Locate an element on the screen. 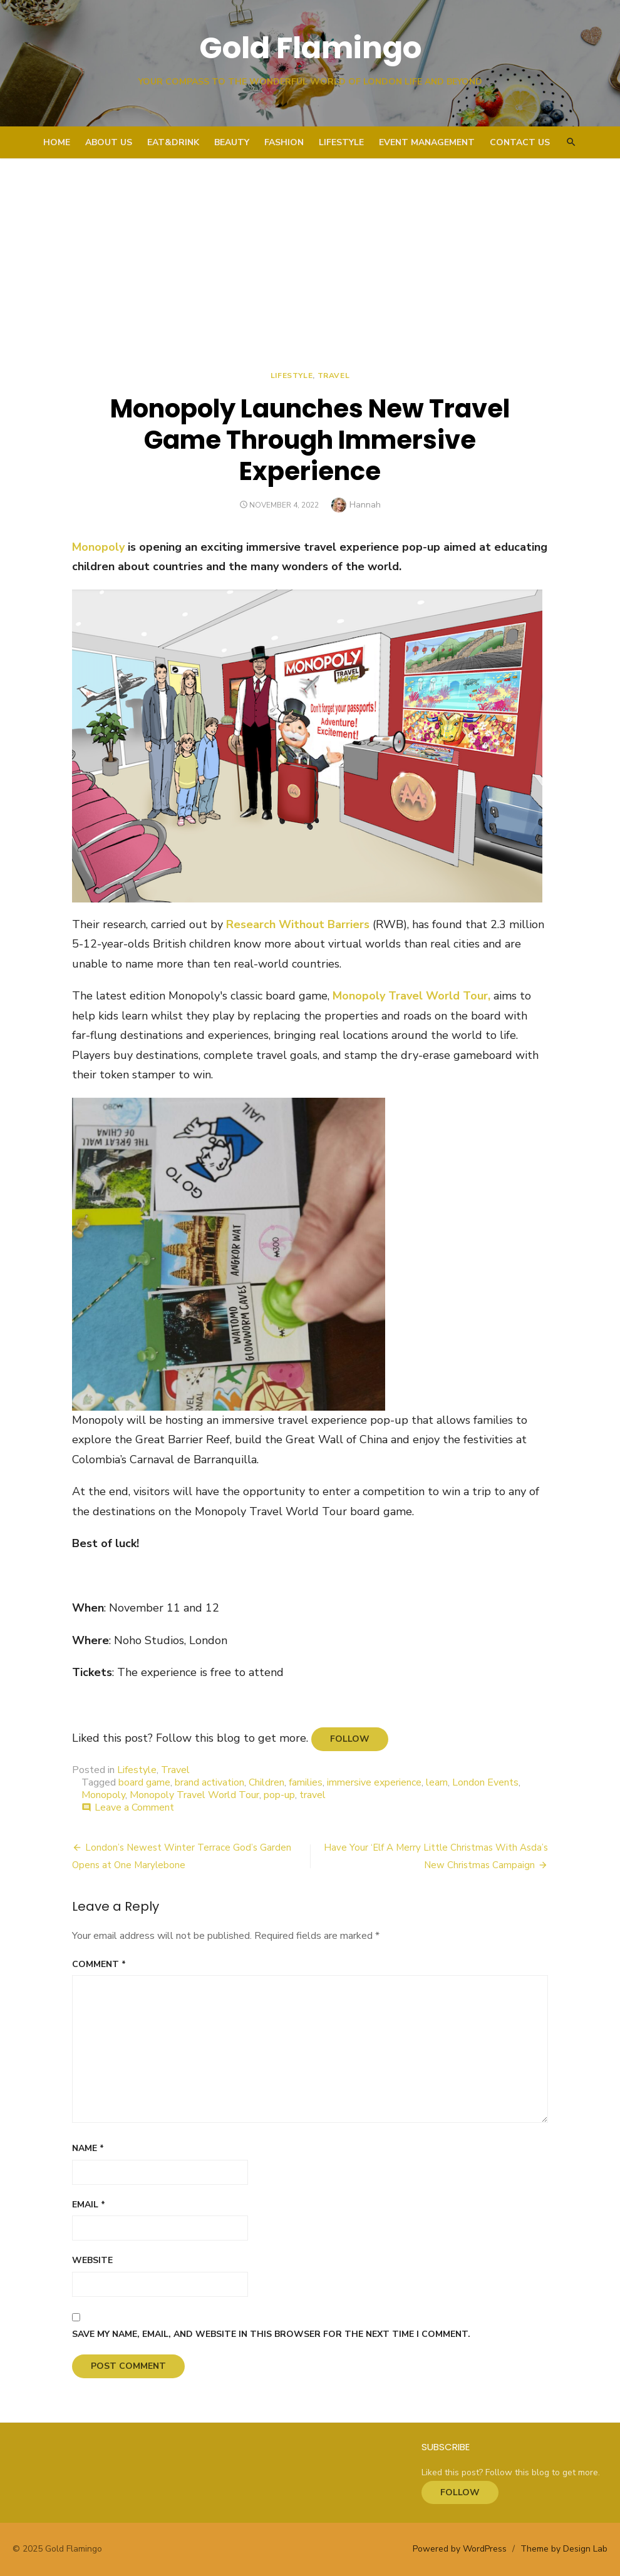  Email is located at coordinates (88, 2205).